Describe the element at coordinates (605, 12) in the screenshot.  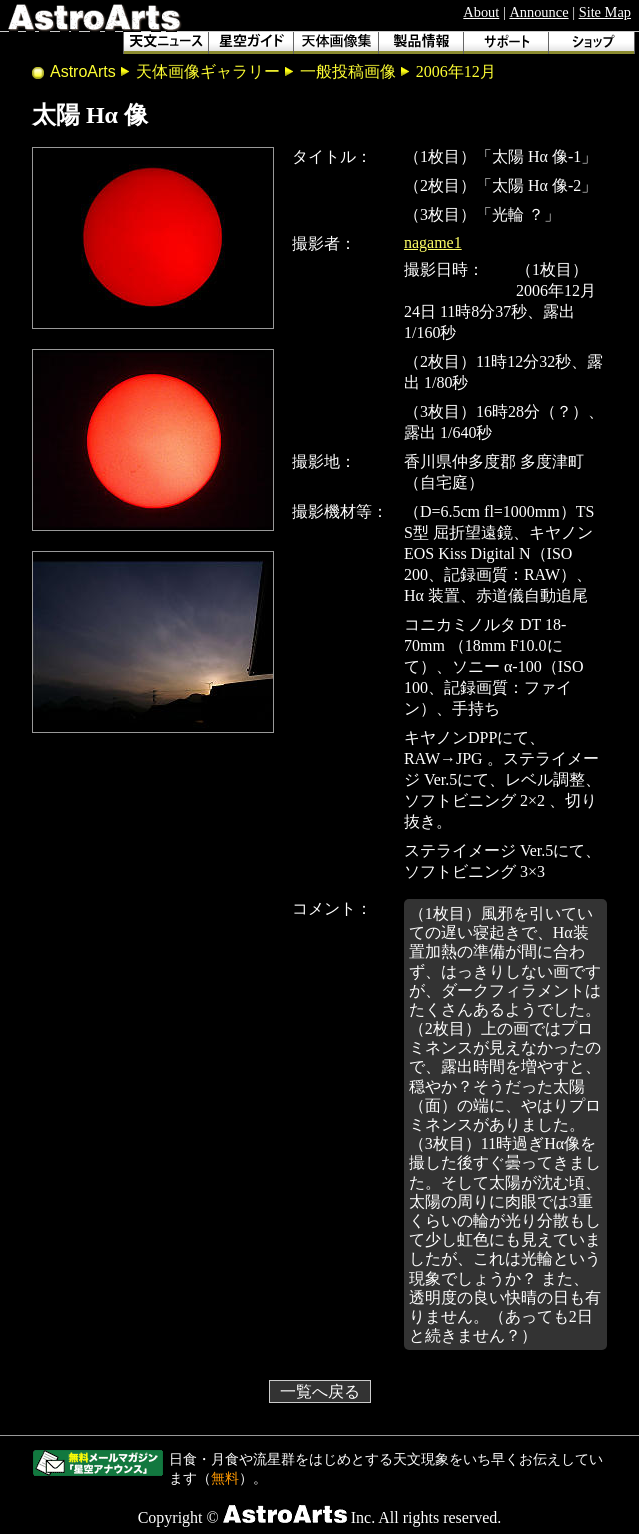
I see `Site Map` at that location.